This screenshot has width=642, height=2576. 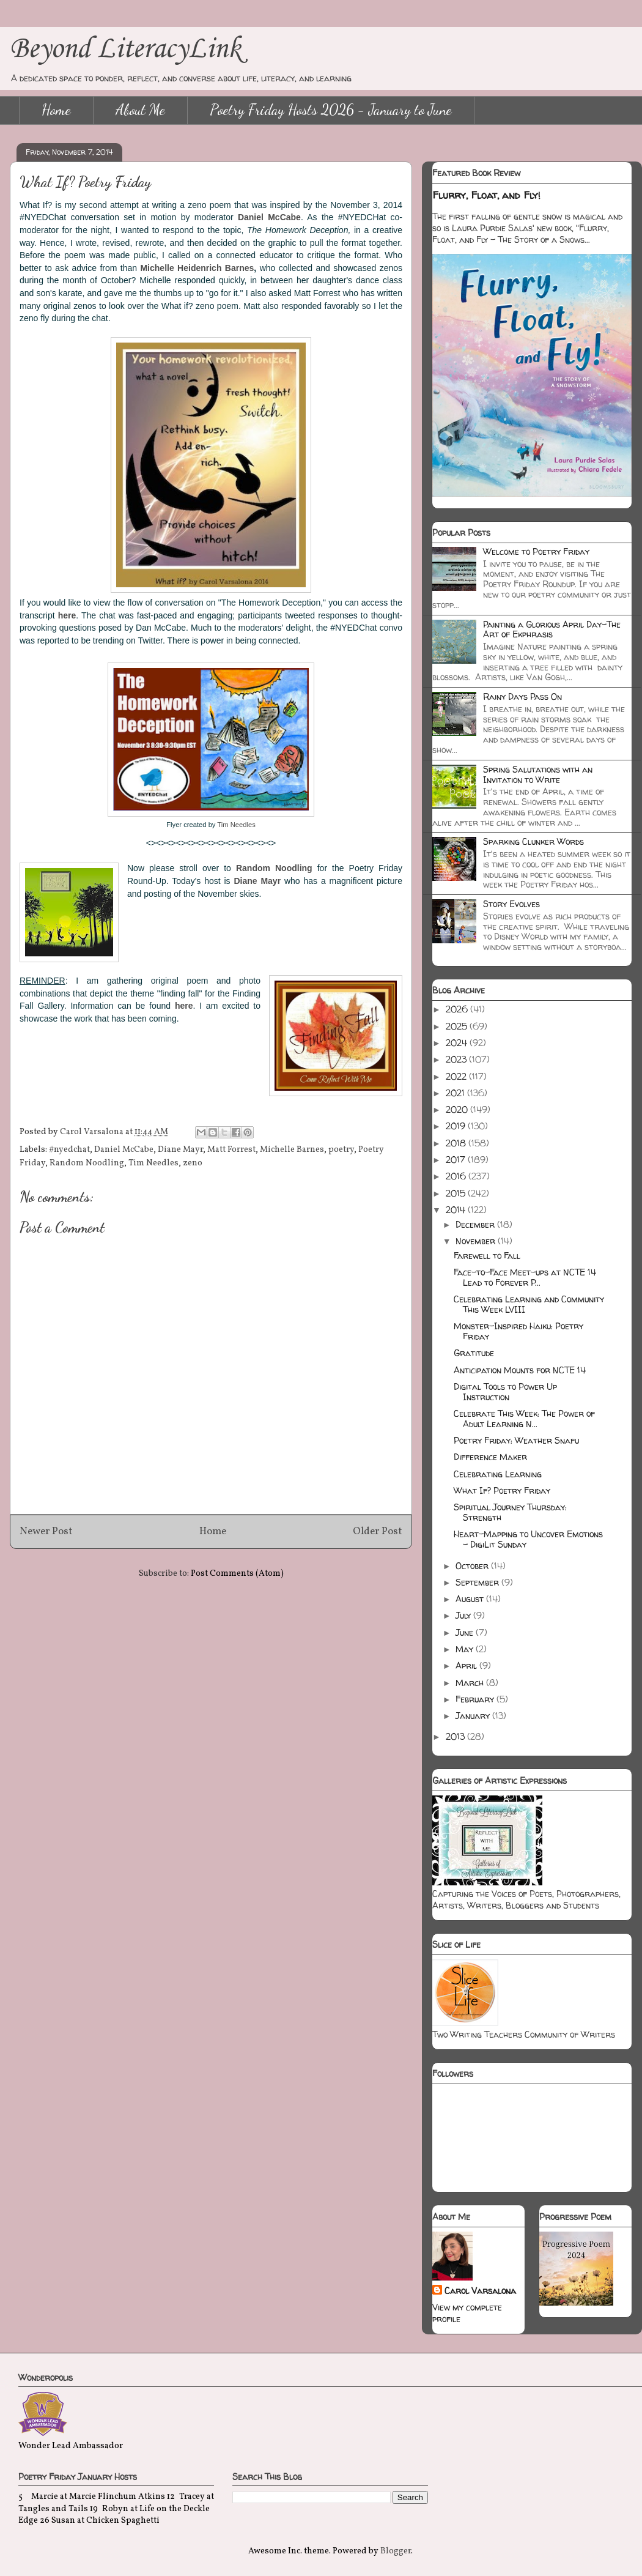 I want to click on Digital Tools to Power Up Instruction, so click(x=505, y=1392).